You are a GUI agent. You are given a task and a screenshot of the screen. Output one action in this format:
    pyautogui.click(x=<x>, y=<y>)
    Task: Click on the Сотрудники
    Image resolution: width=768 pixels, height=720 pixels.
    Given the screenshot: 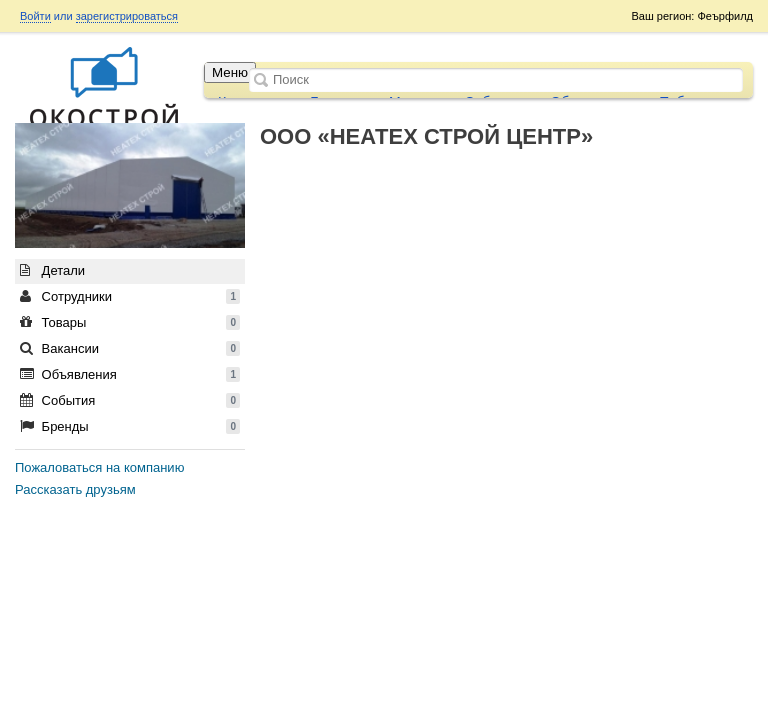 What is the action you would take?
    pyautogui.click(x=130, y=296)
    